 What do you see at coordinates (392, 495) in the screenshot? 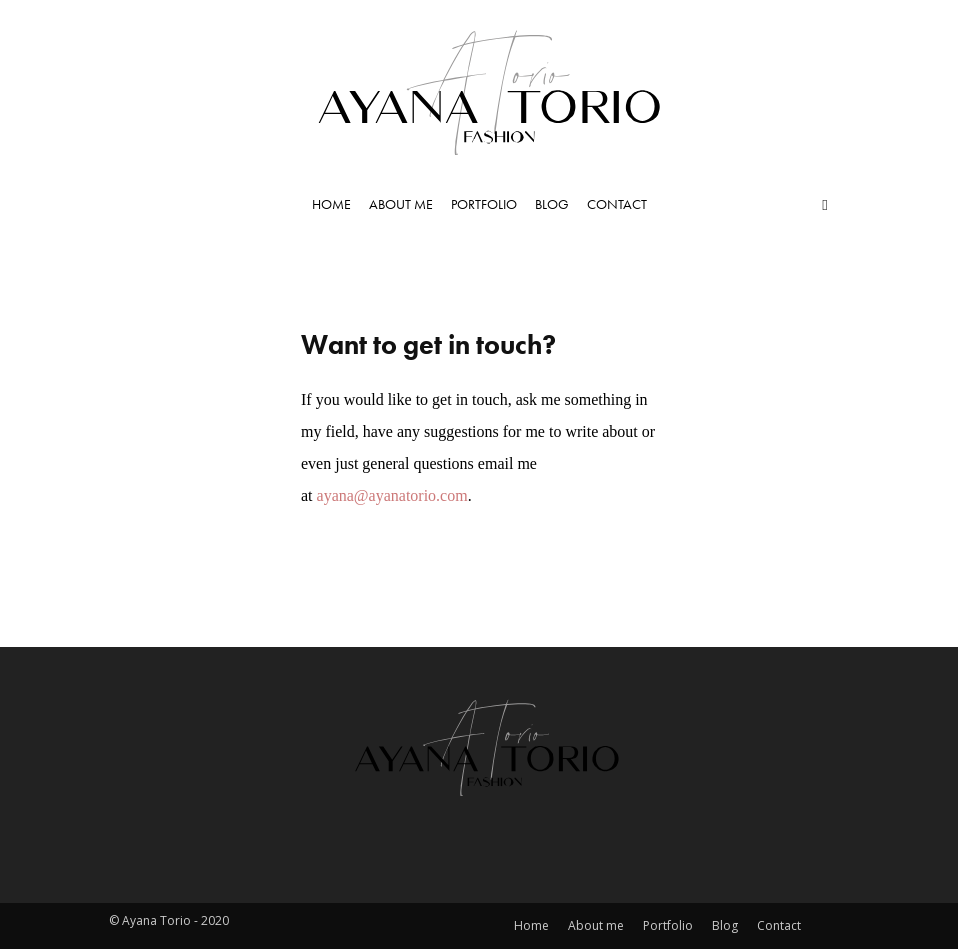
I see `ayana@ayanatorio.com` at bounding box center [392, 495].